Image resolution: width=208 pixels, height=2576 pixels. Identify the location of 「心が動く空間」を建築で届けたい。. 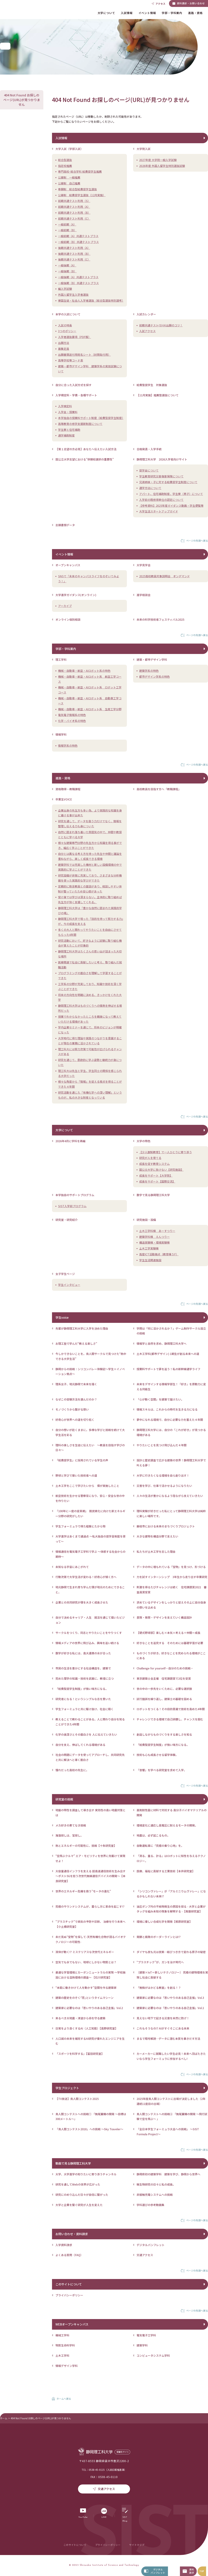
(160, 1399).